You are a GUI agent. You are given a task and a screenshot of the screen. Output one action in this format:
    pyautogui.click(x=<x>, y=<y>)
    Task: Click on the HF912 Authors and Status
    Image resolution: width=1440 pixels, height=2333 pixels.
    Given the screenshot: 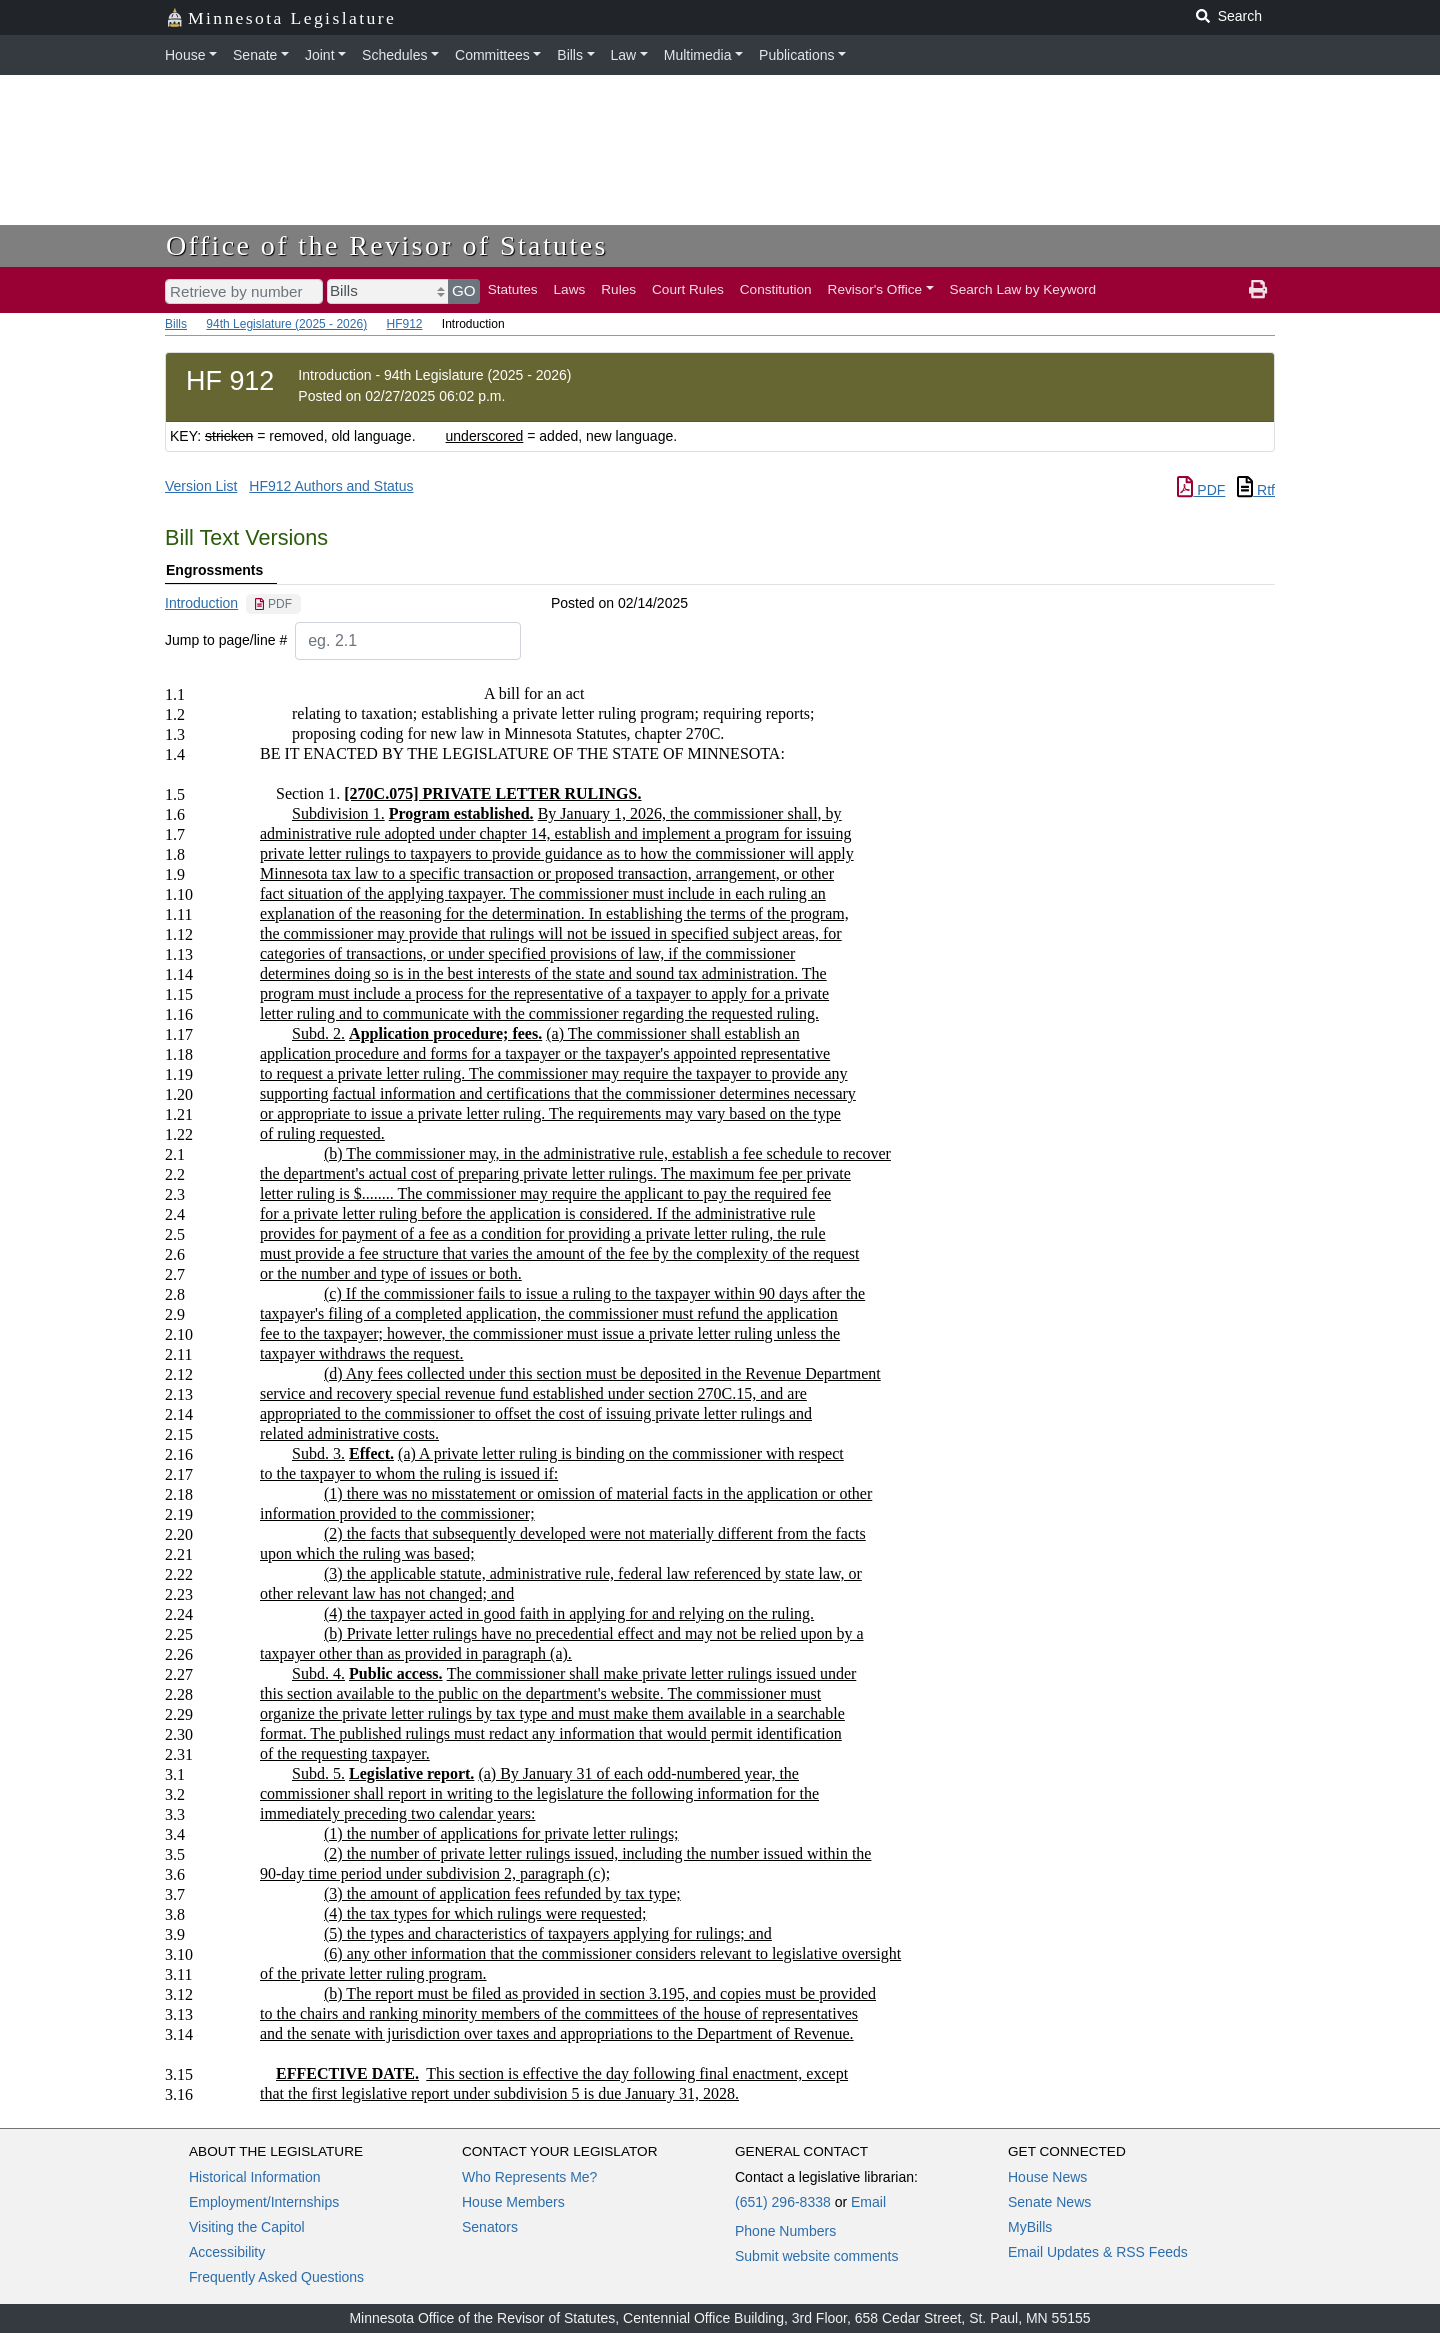 What is the action you would take?
    pyautogui.click(x=331, y=486)
    